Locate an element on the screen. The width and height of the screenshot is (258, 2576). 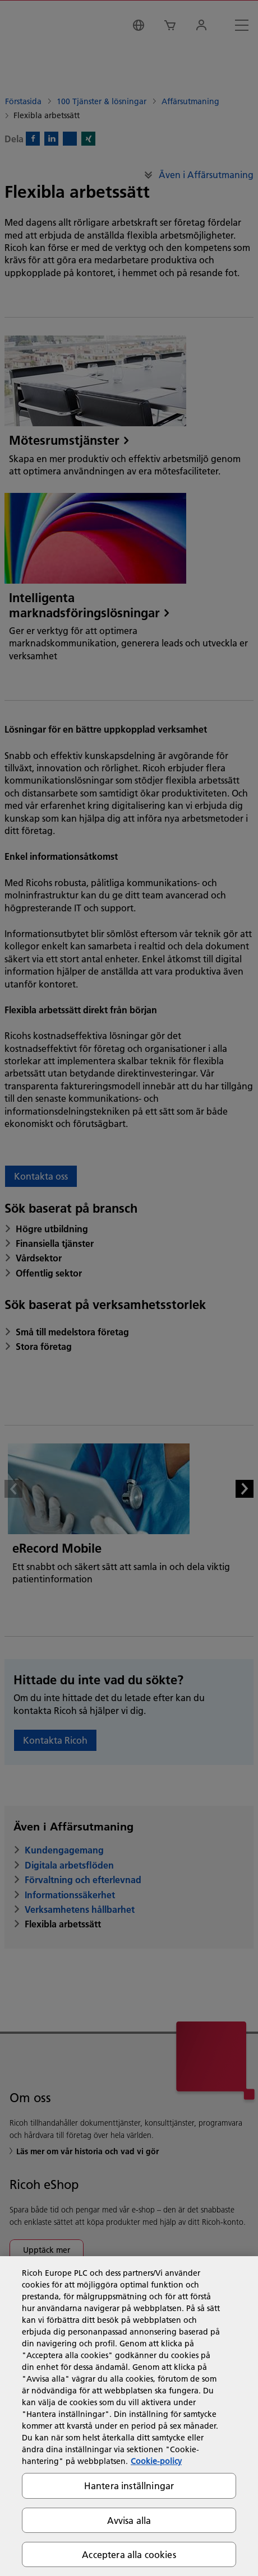
Acceptera alla cookies is located at coordinates (129, 2554).